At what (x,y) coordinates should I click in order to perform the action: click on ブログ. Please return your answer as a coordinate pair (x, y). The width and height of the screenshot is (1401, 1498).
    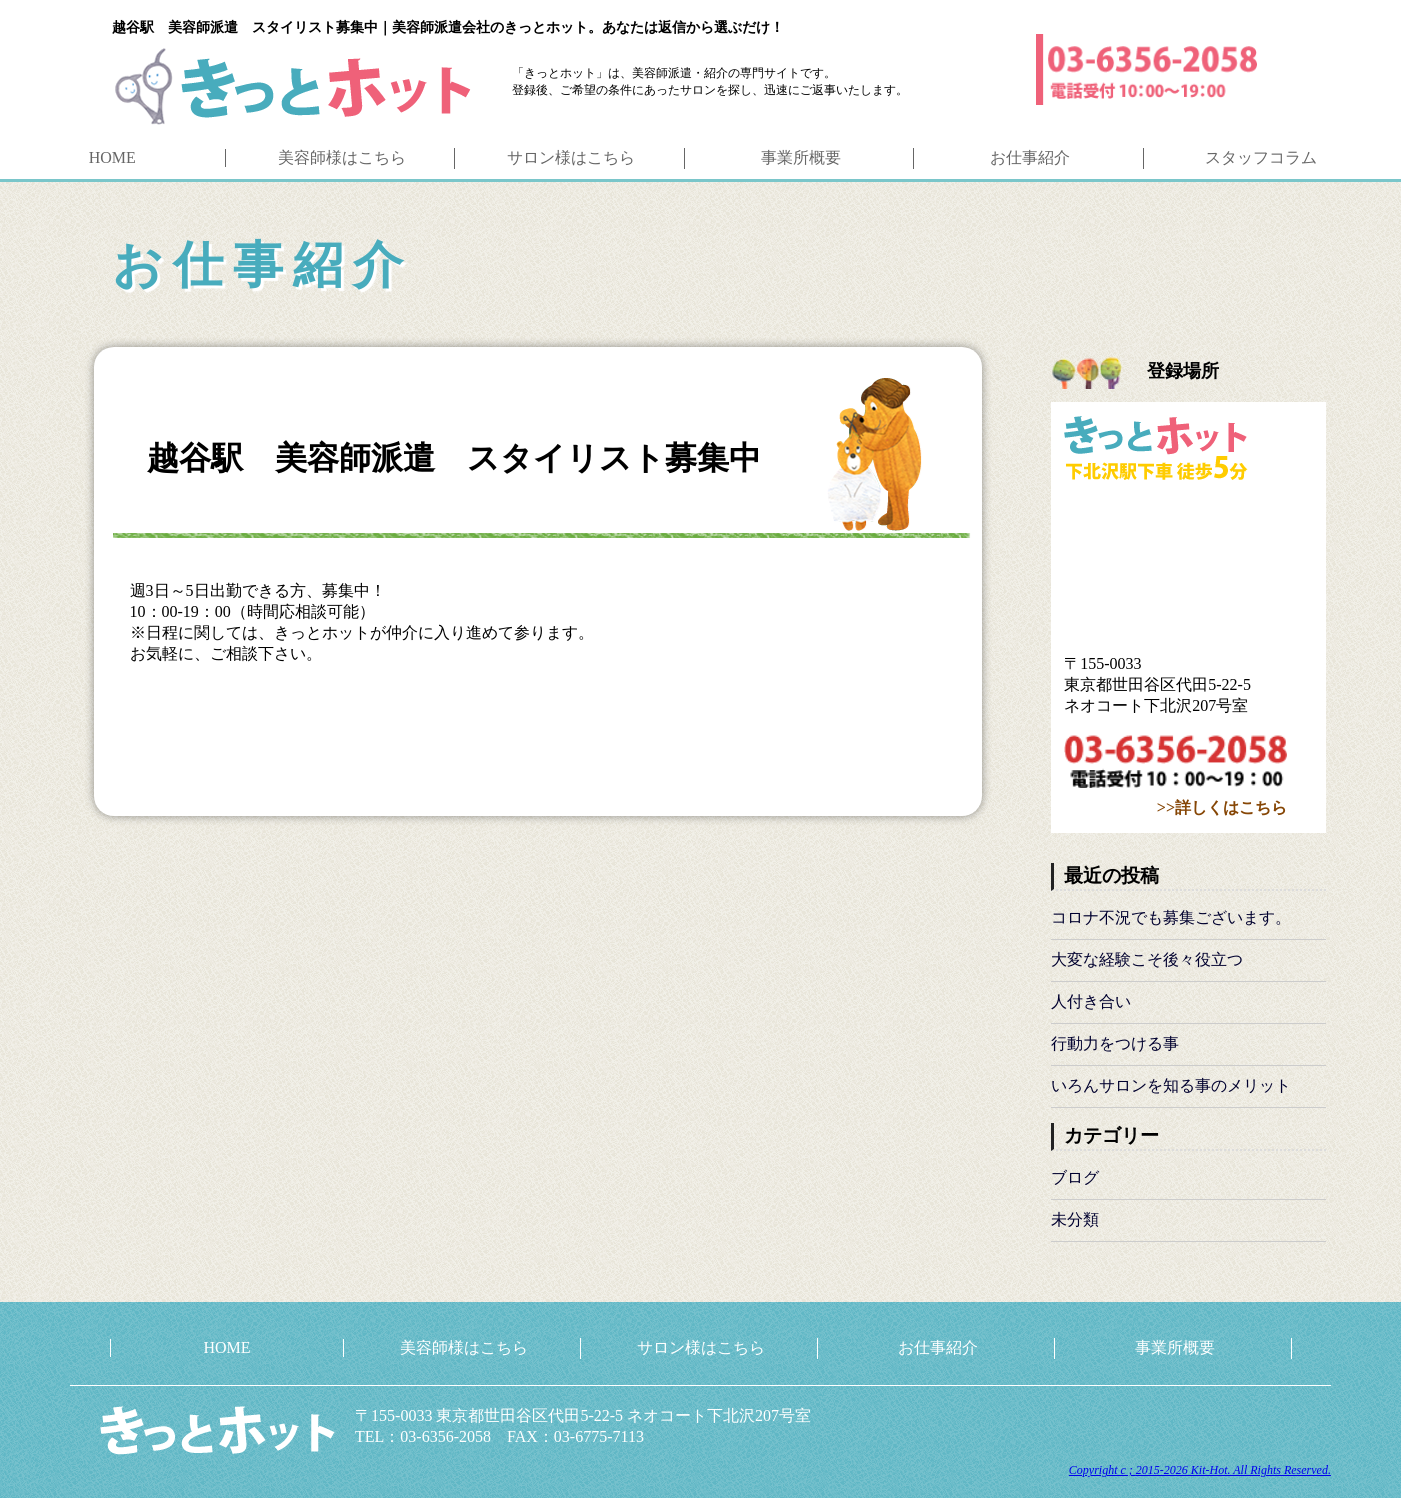
    Looking at the image, I should click on (1075, 1177).